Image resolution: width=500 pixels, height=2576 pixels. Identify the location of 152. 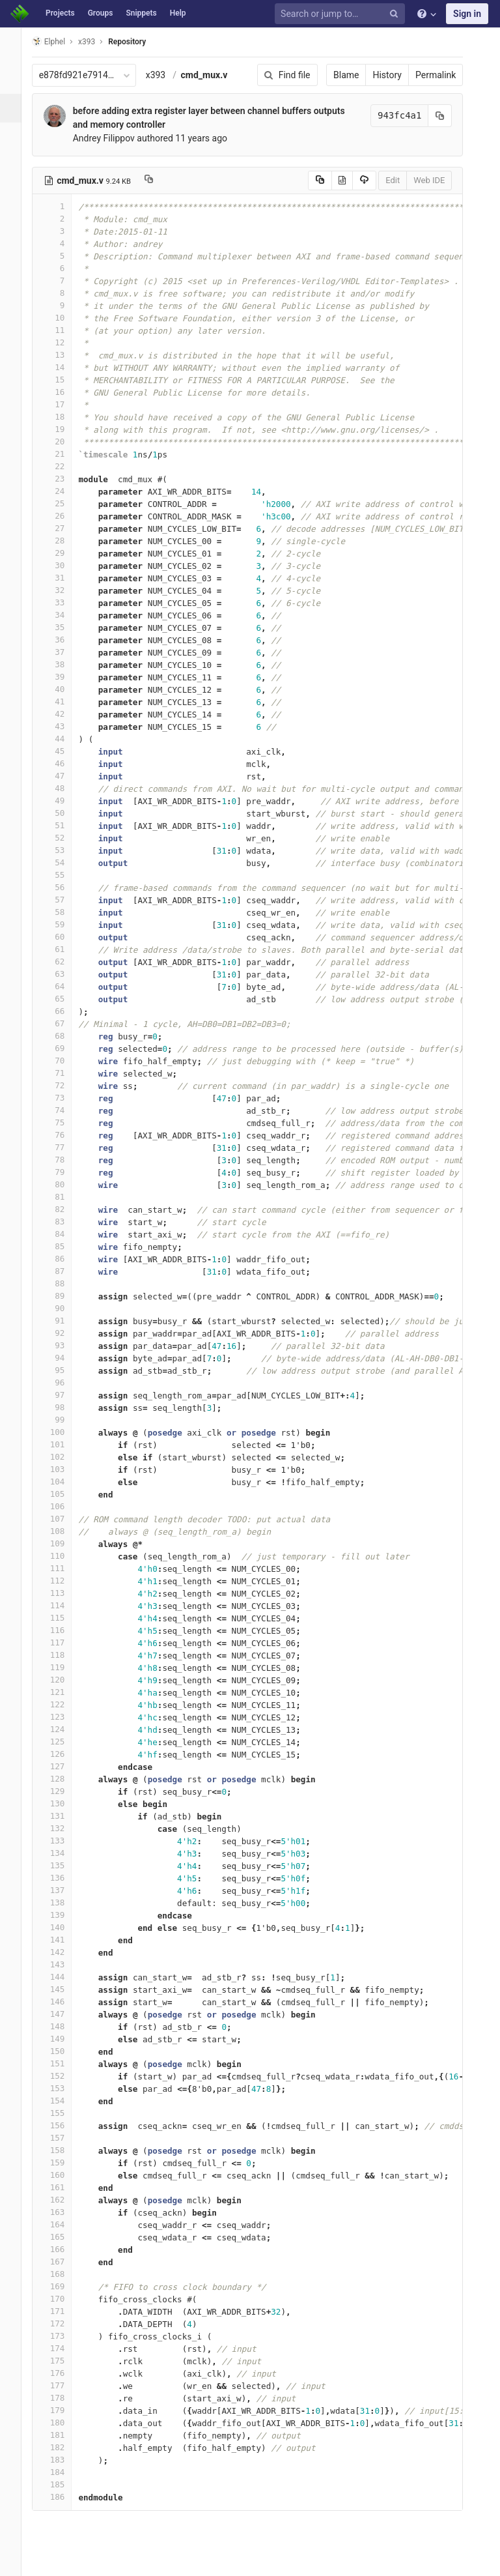
(63, 2076).